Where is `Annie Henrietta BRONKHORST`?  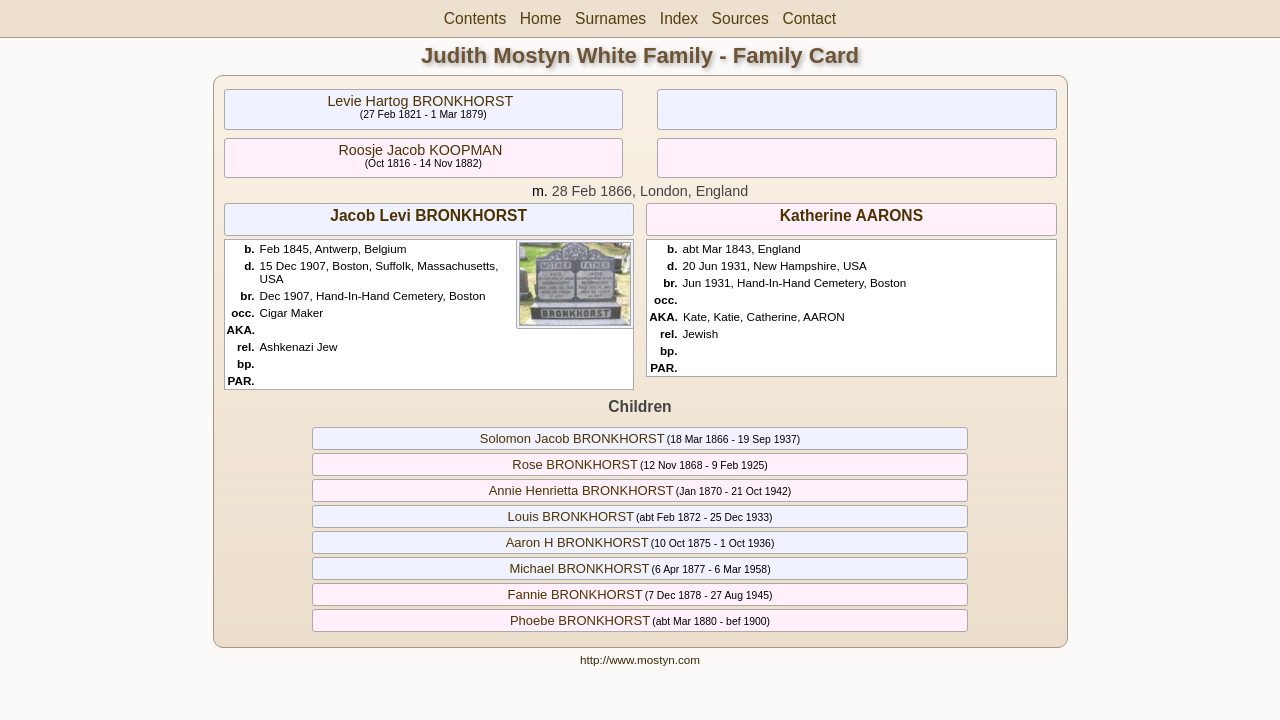
Annie Henrietta BRONKHORST is located at coordinates (581, 490).